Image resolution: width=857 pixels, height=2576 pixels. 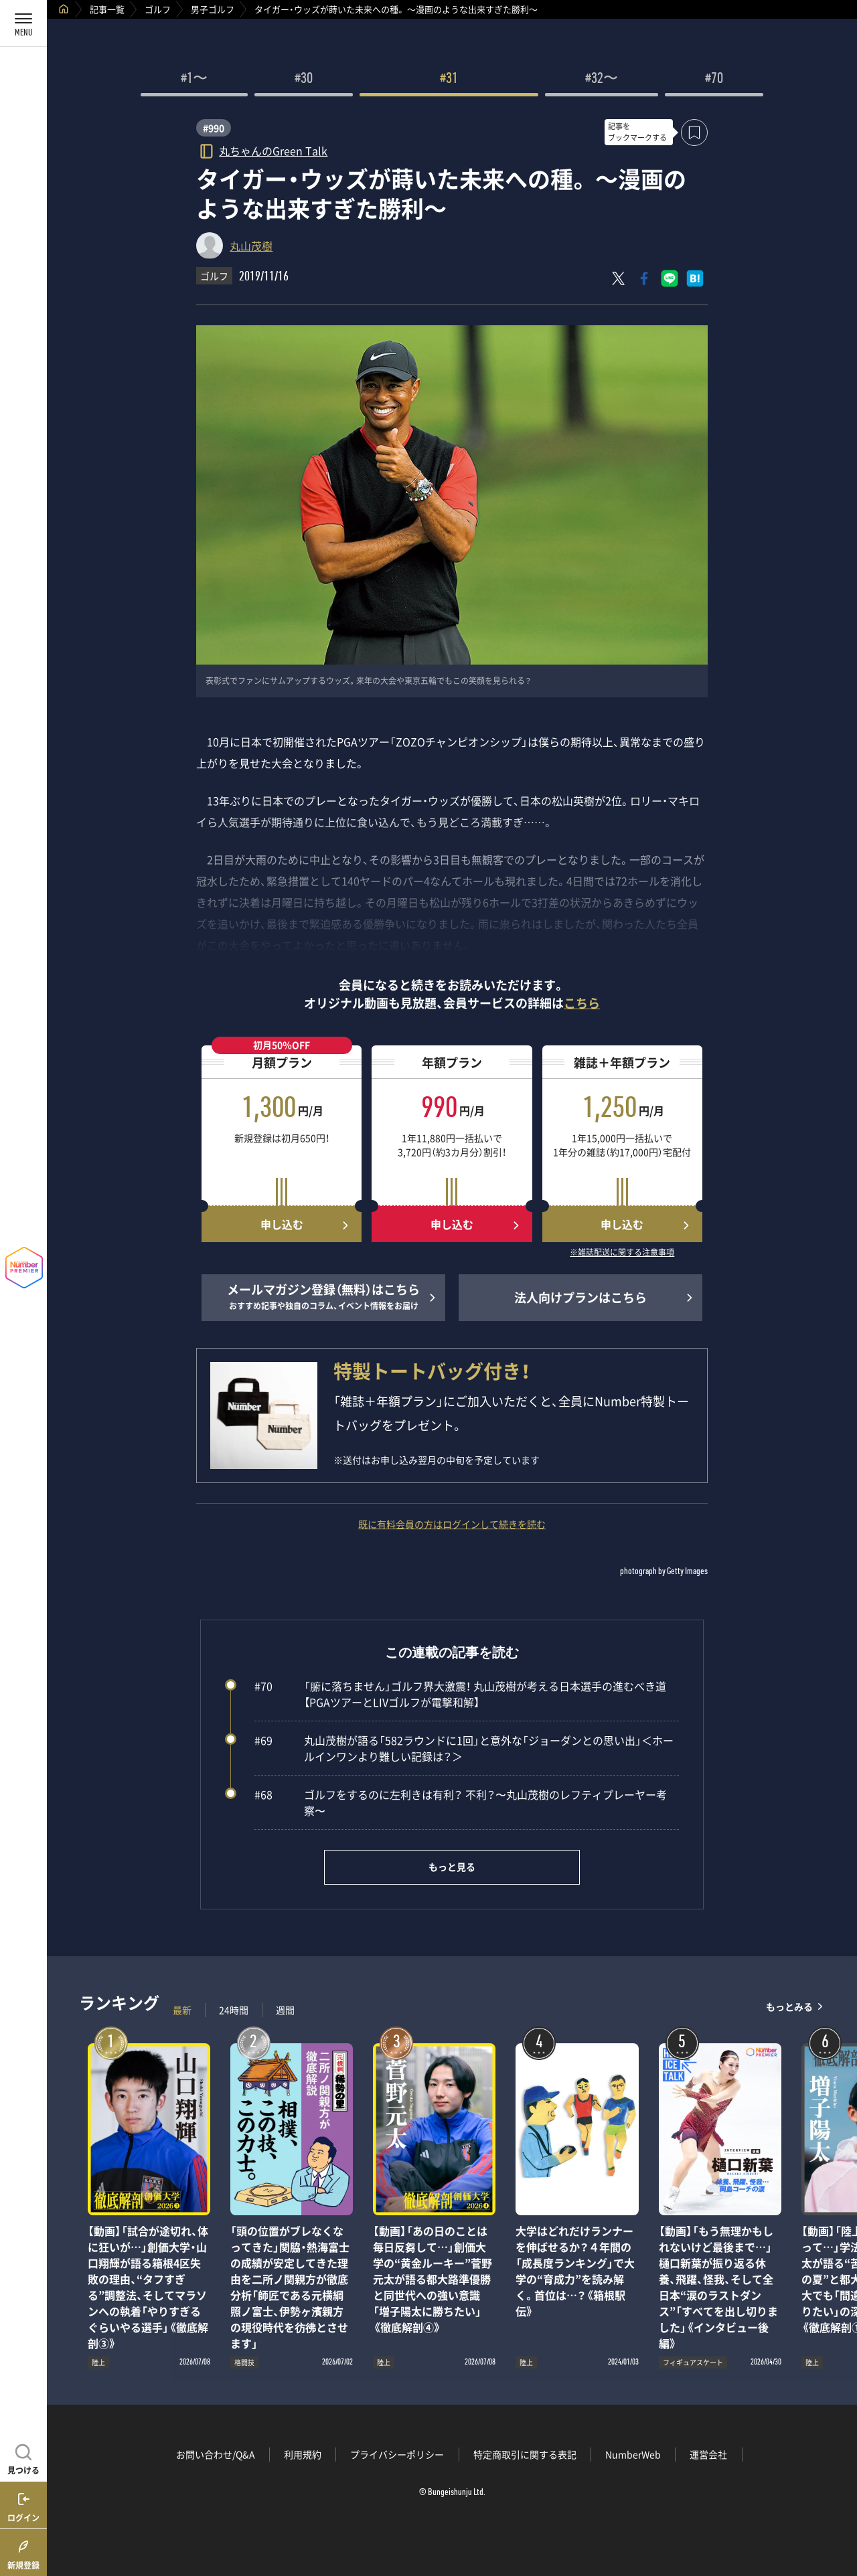 I want to click on 男子ゴルフ, so click(x=212, y=9).